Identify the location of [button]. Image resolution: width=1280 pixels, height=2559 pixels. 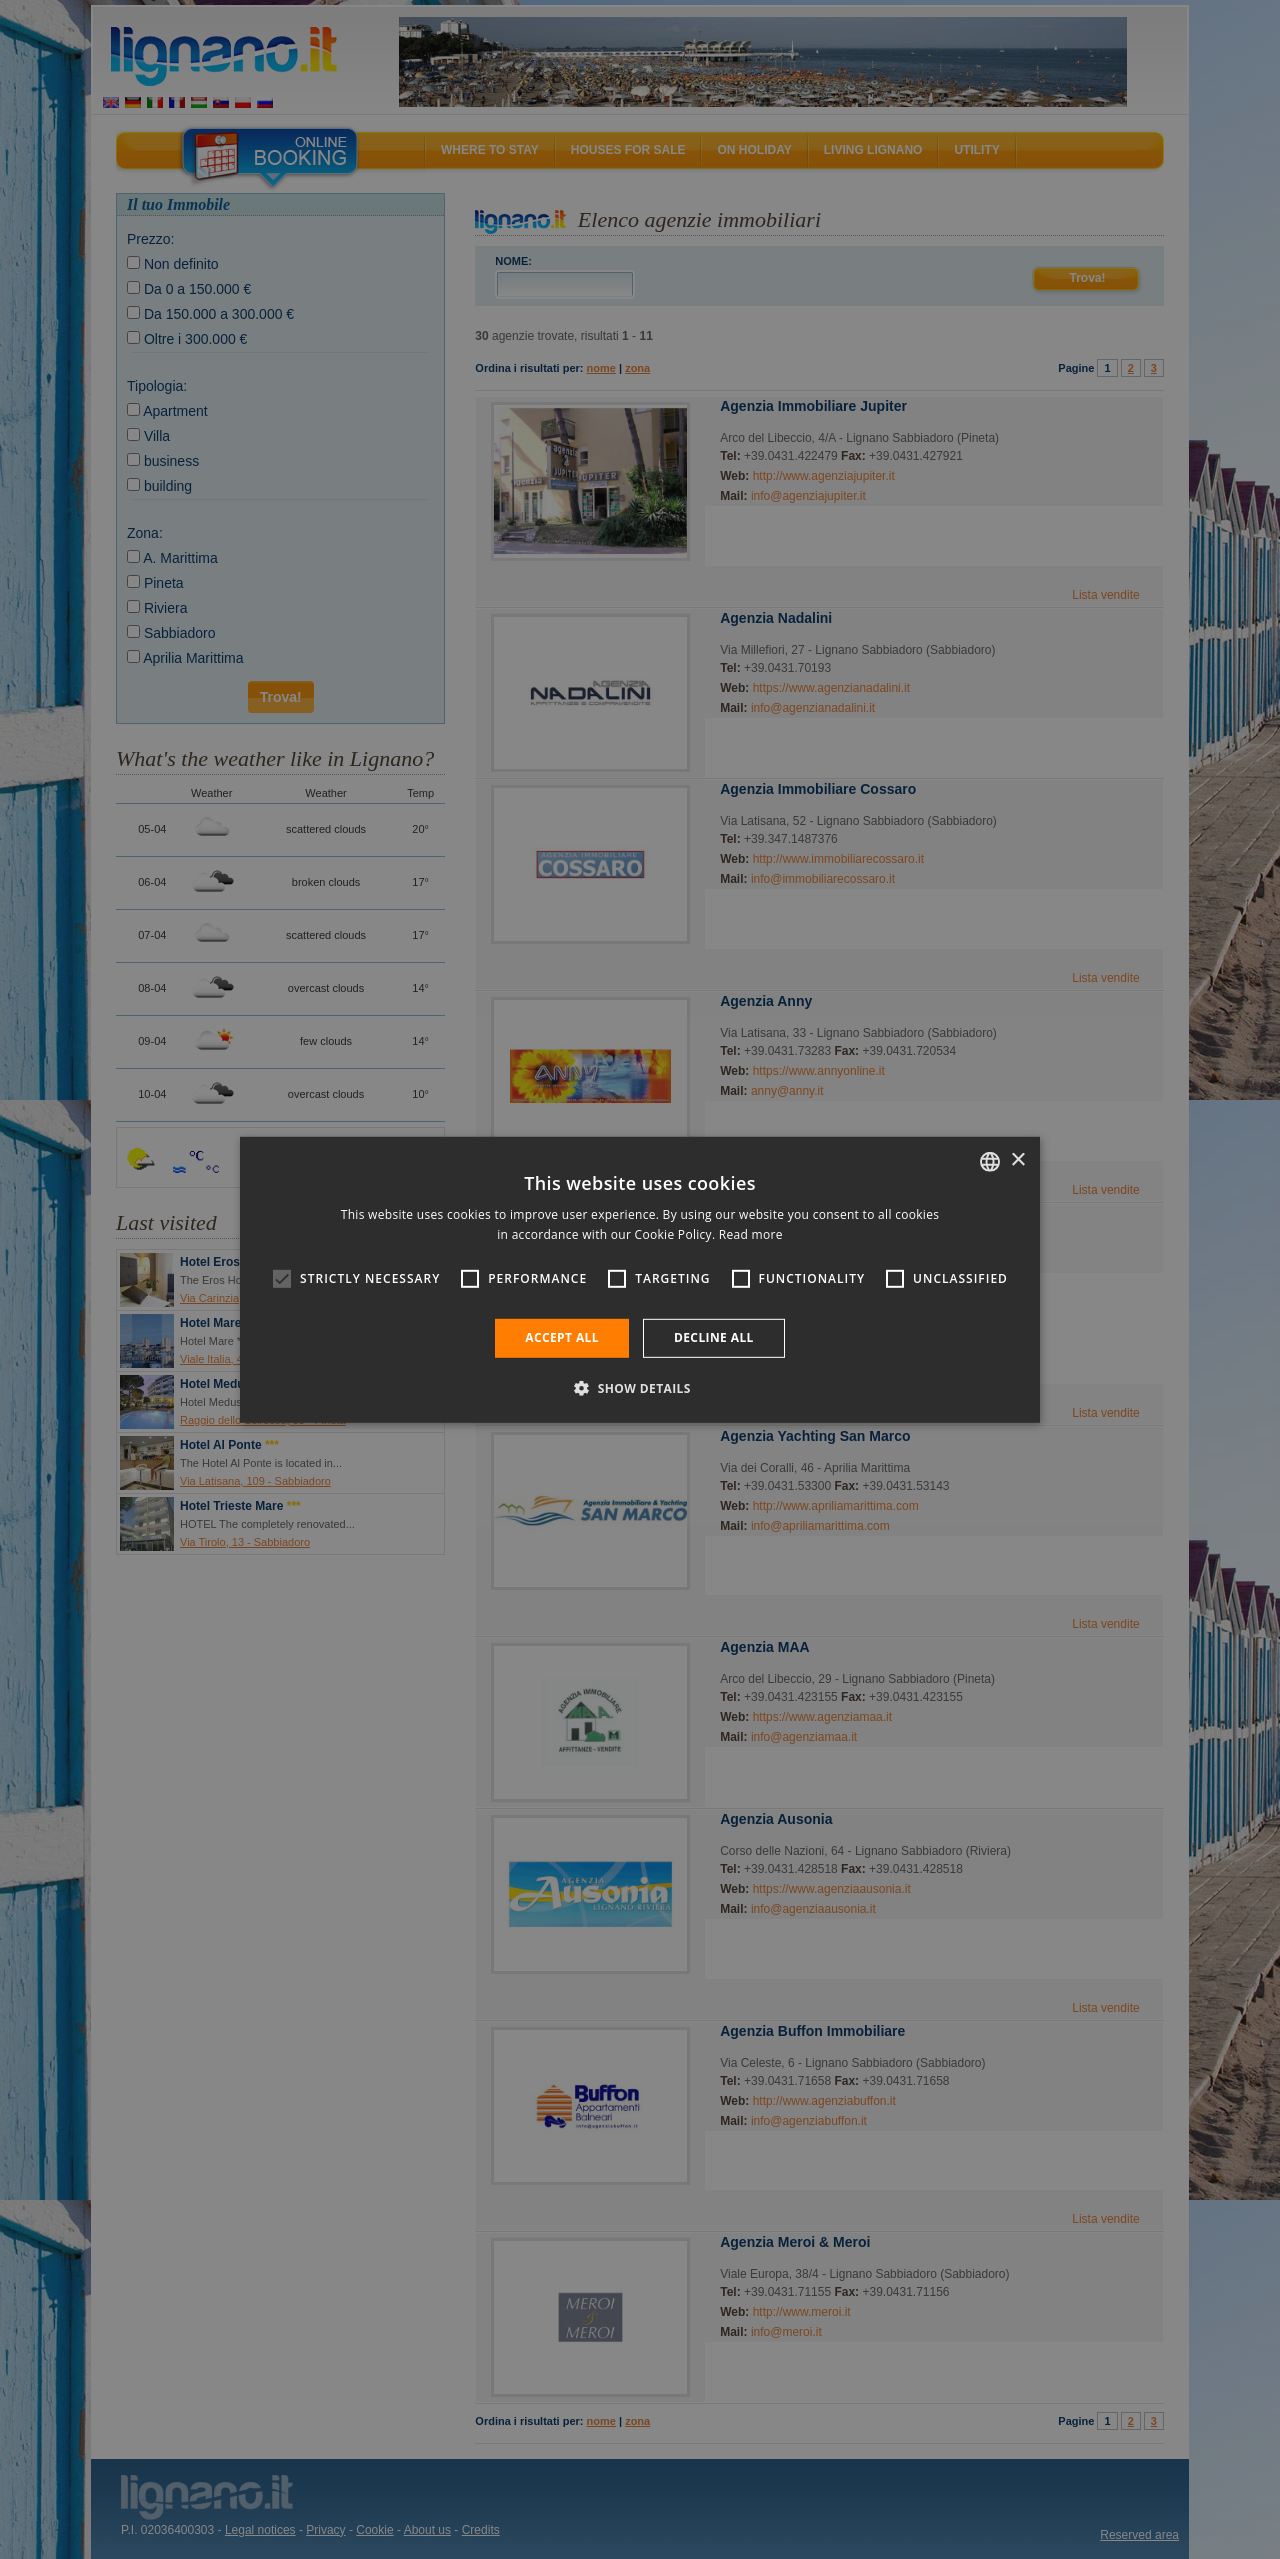
(640, 1388).